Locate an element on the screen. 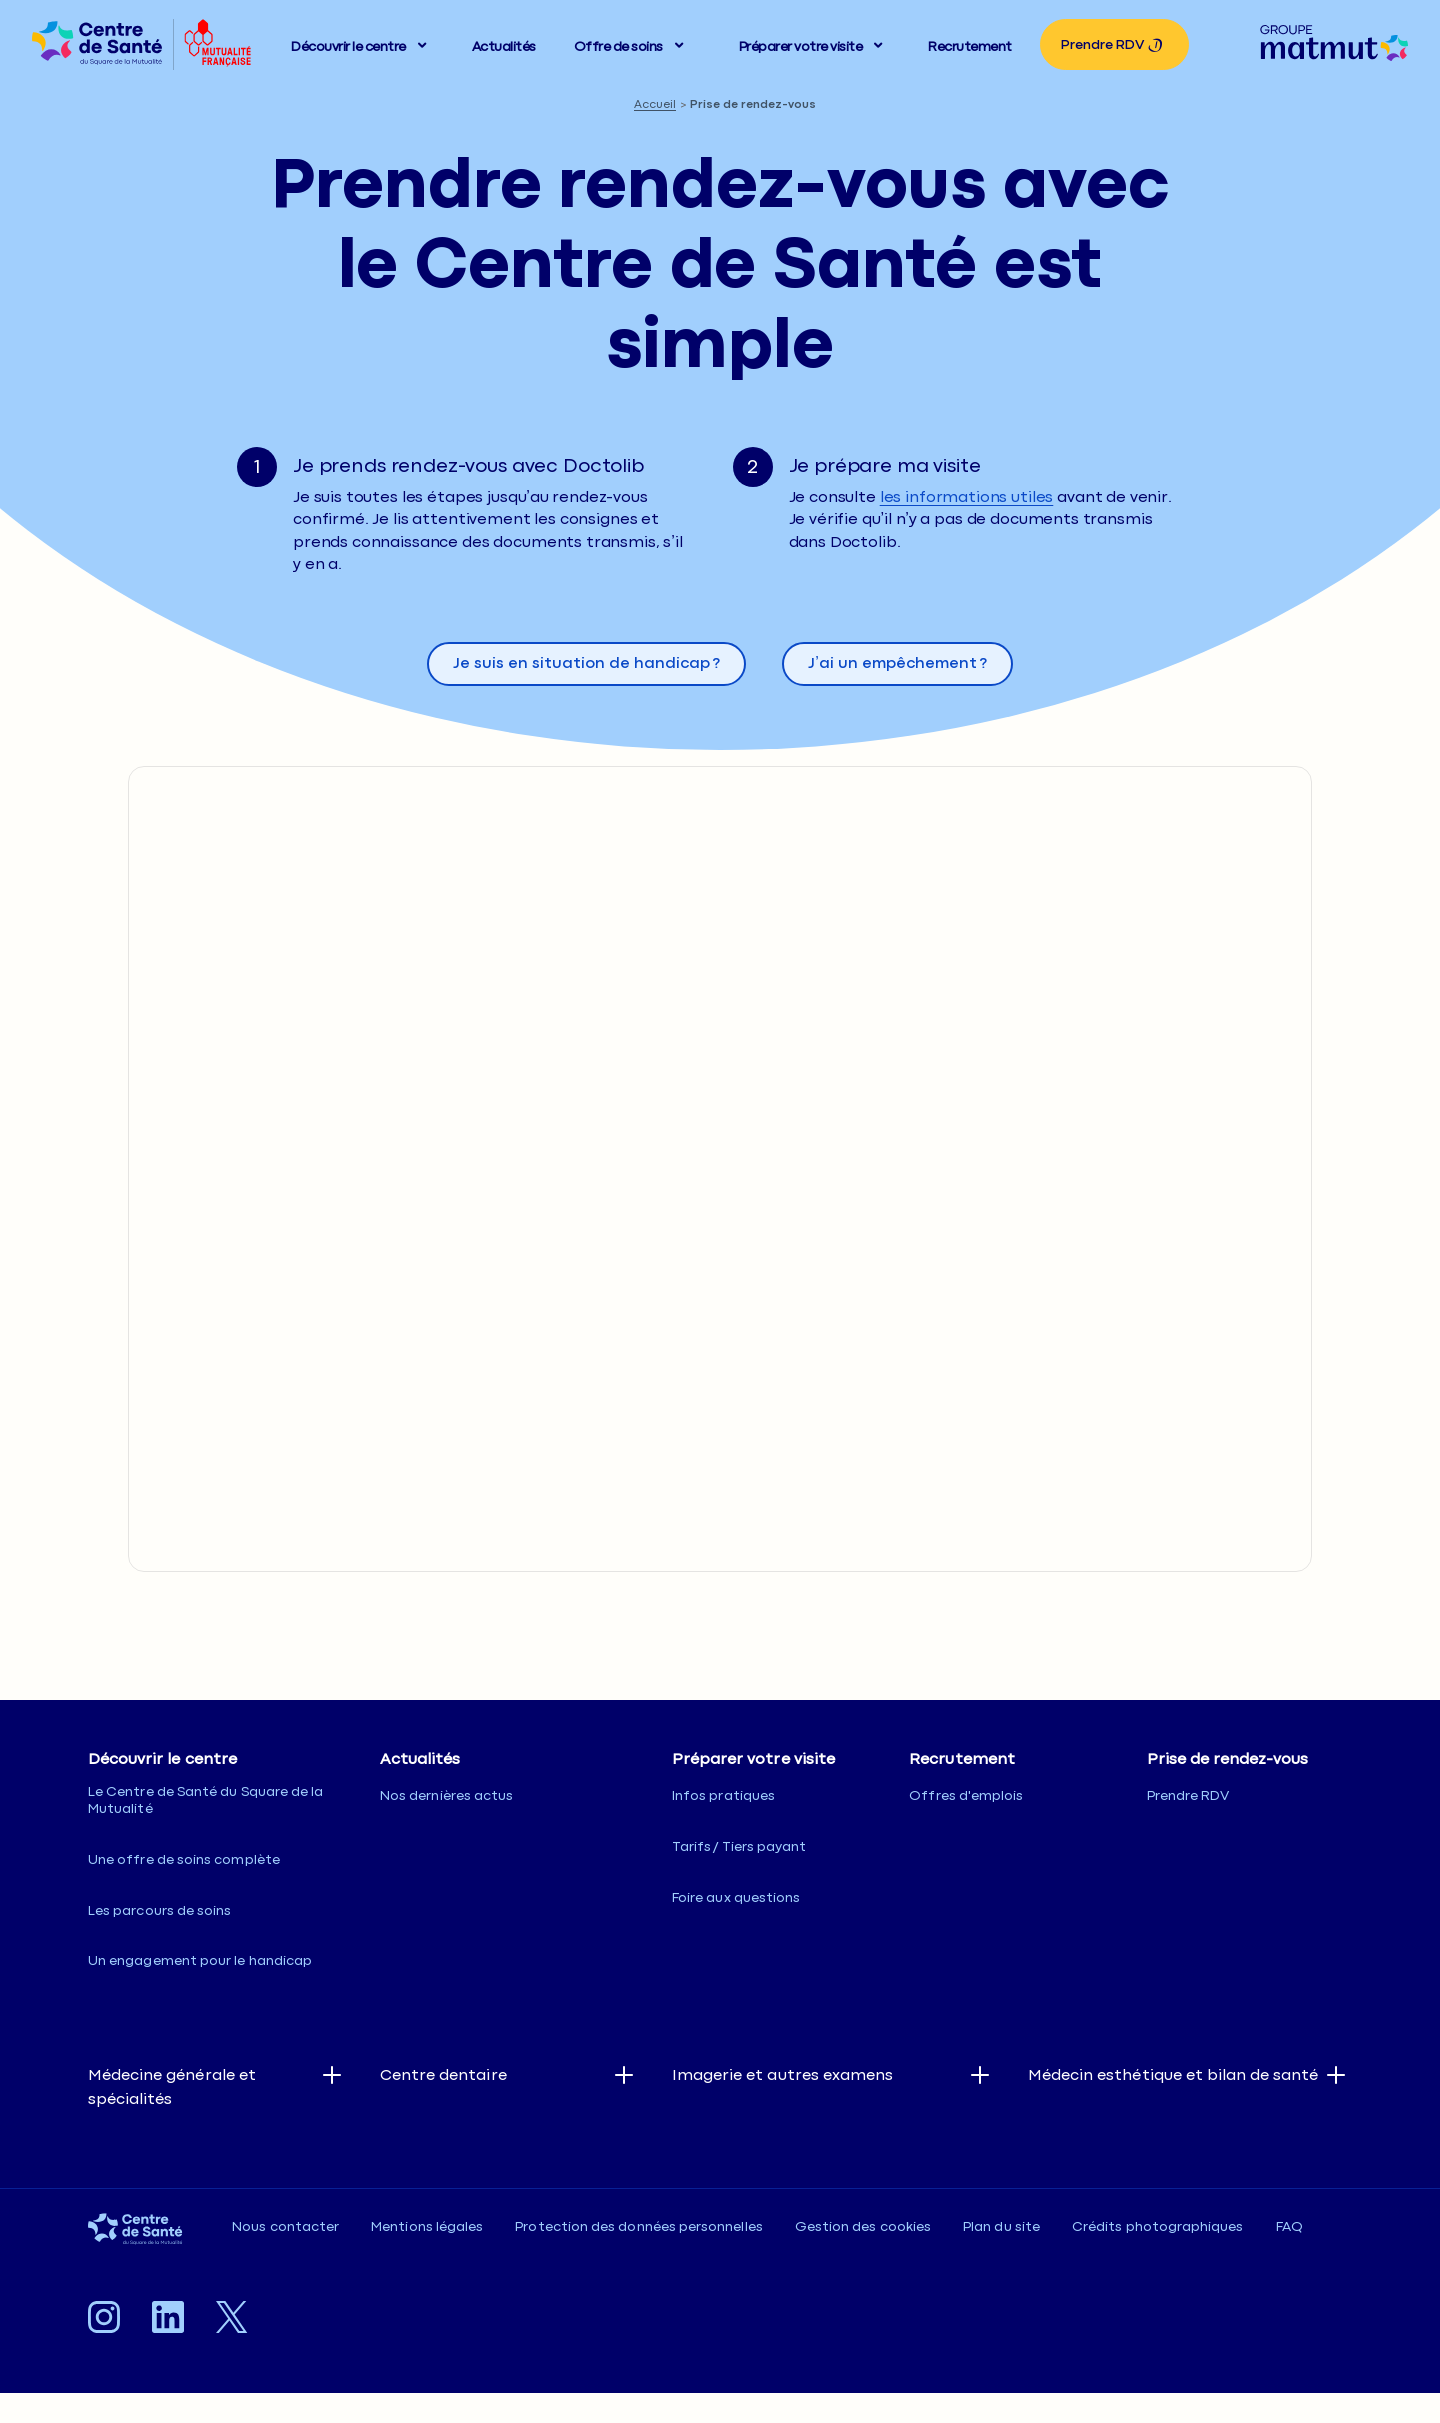 The image size is (1440, 2423). Le Centre de Santé du Square de la Mutualité is located at coordinates (205, 1800).